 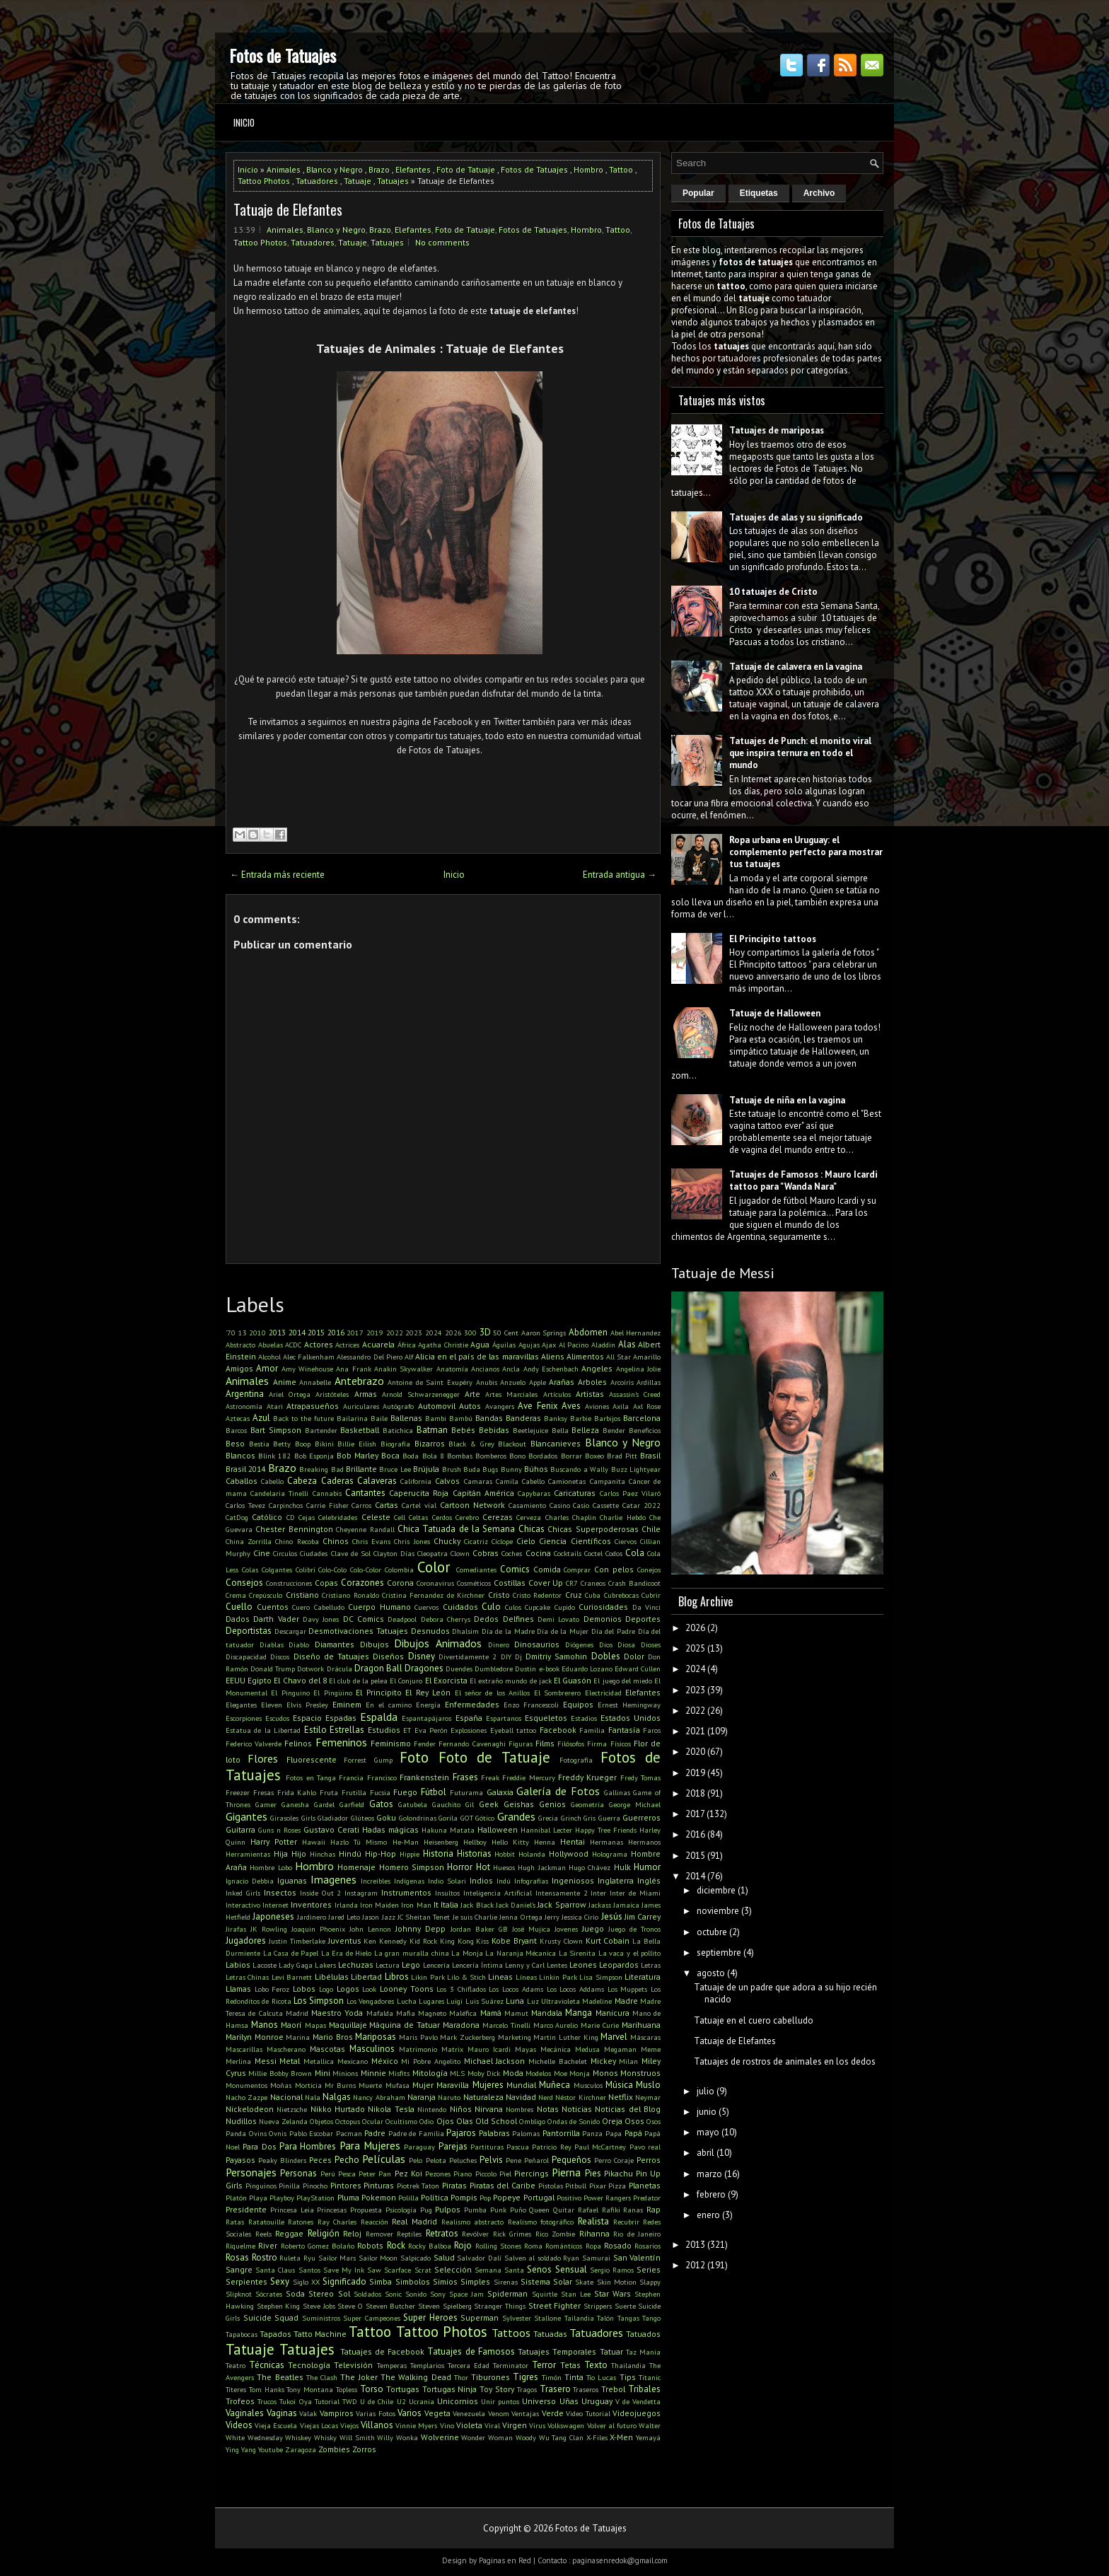 What do you see at coordinates (589, 1867) in the screenshot?
I see `Hugo Chávez` at bounding box center [589, 1867].